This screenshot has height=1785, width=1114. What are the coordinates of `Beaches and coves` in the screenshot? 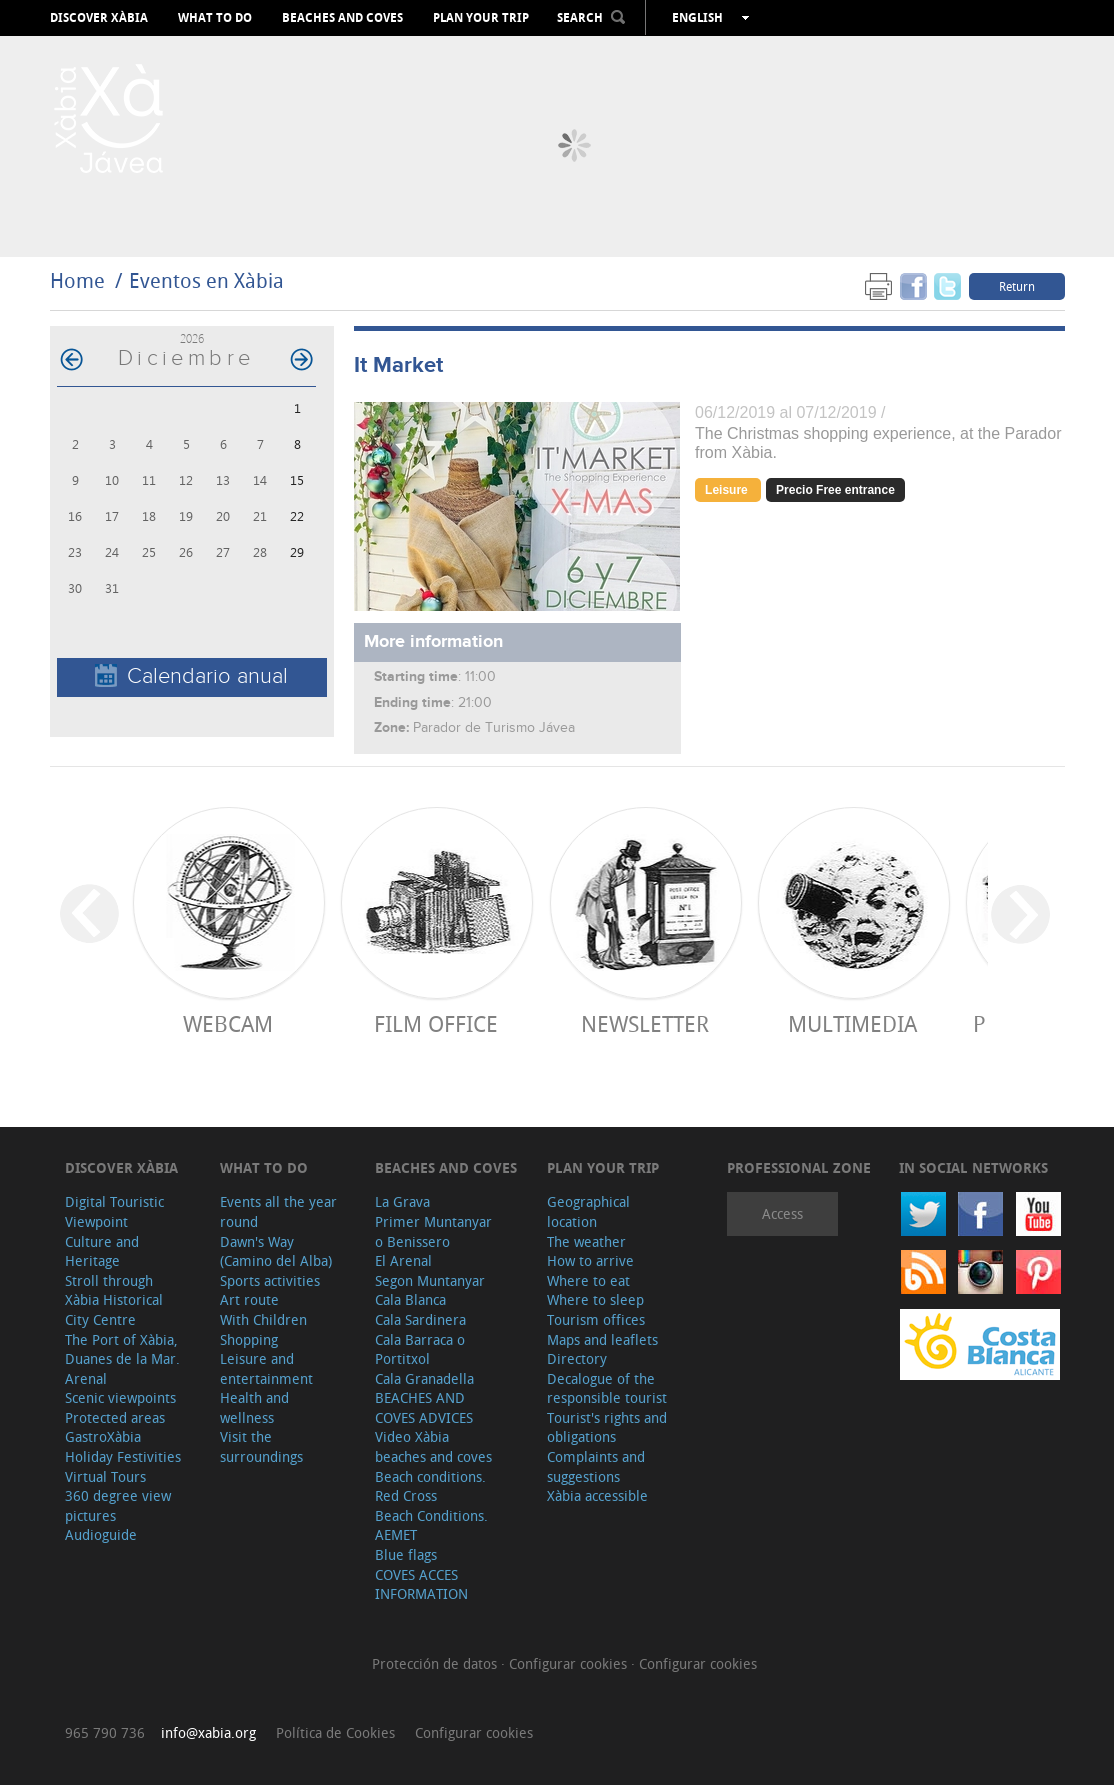 It's located at (342, 18).